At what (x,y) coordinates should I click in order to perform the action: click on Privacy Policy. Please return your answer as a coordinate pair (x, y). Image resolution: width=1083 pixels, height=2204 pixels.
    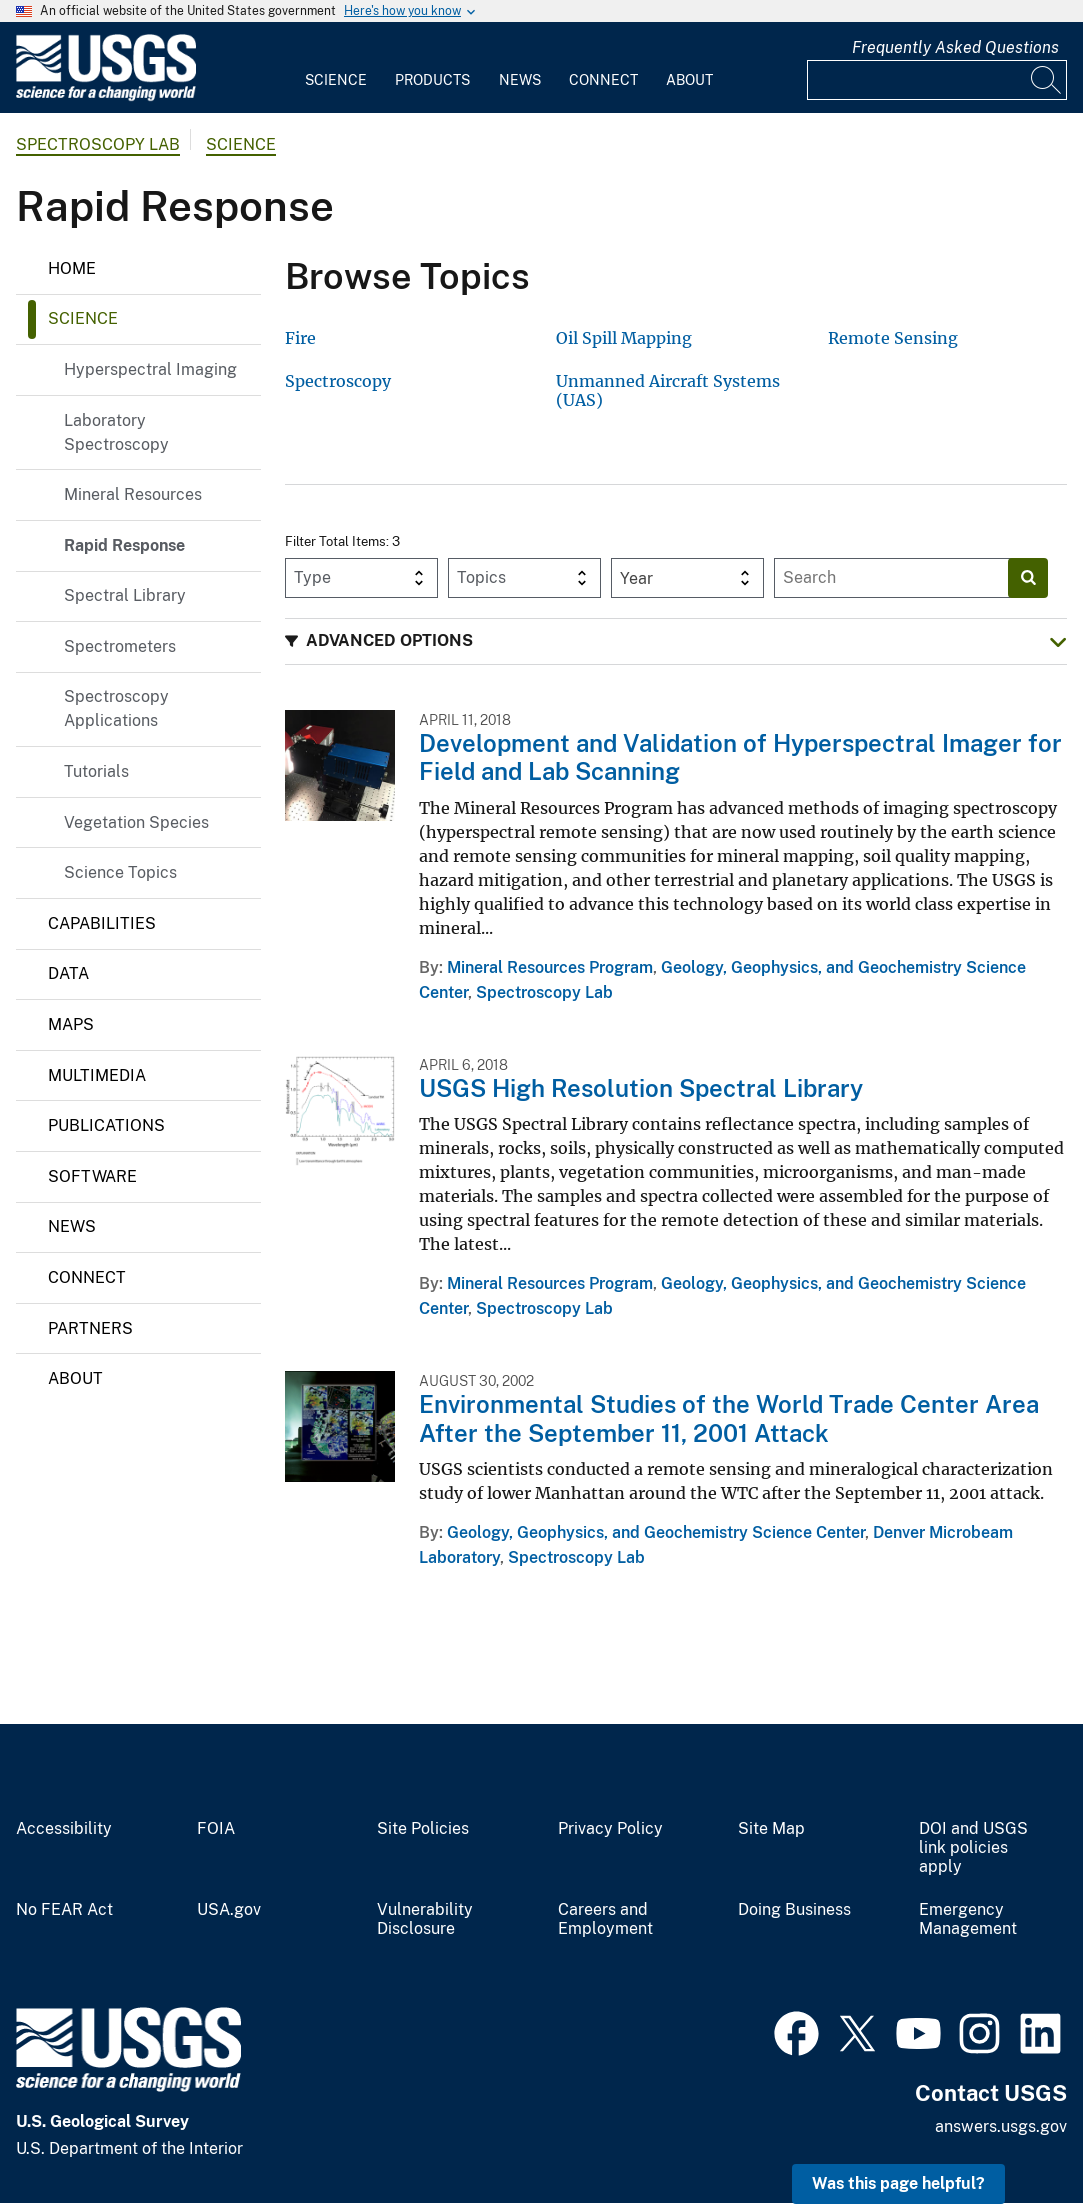
    Looking at the image, I should click on (610, 1829).